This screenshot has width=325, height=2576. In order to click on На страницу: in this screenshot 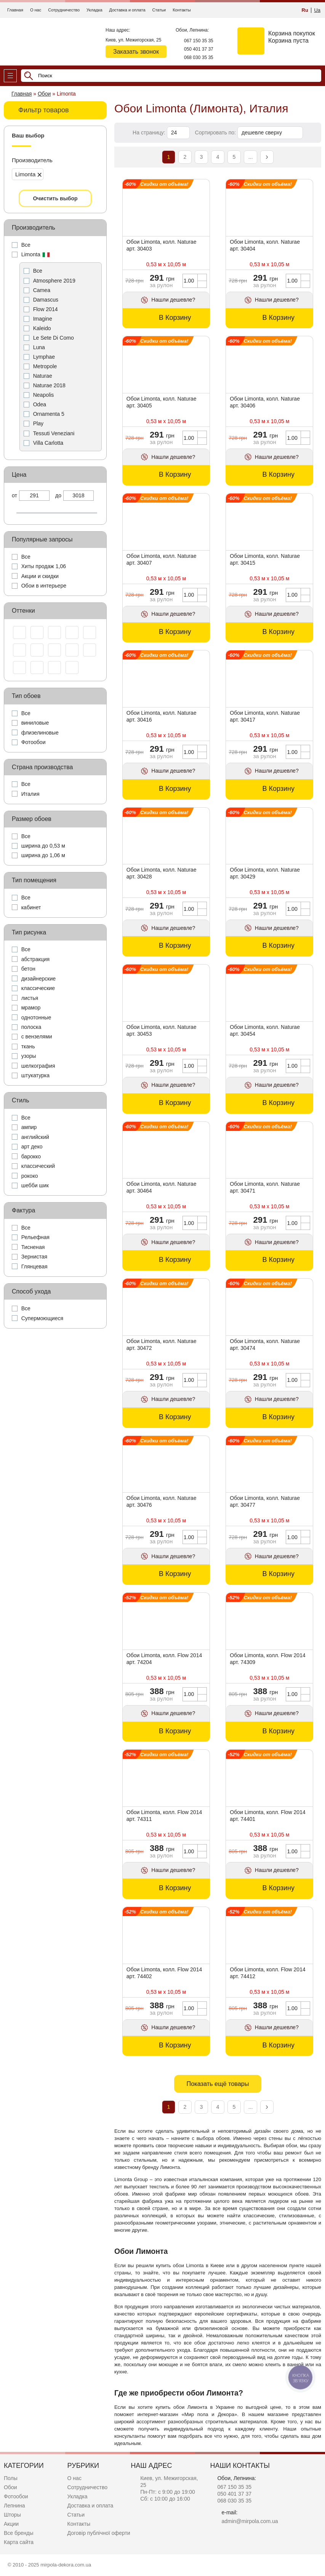, I will do `click(150, 132)`.